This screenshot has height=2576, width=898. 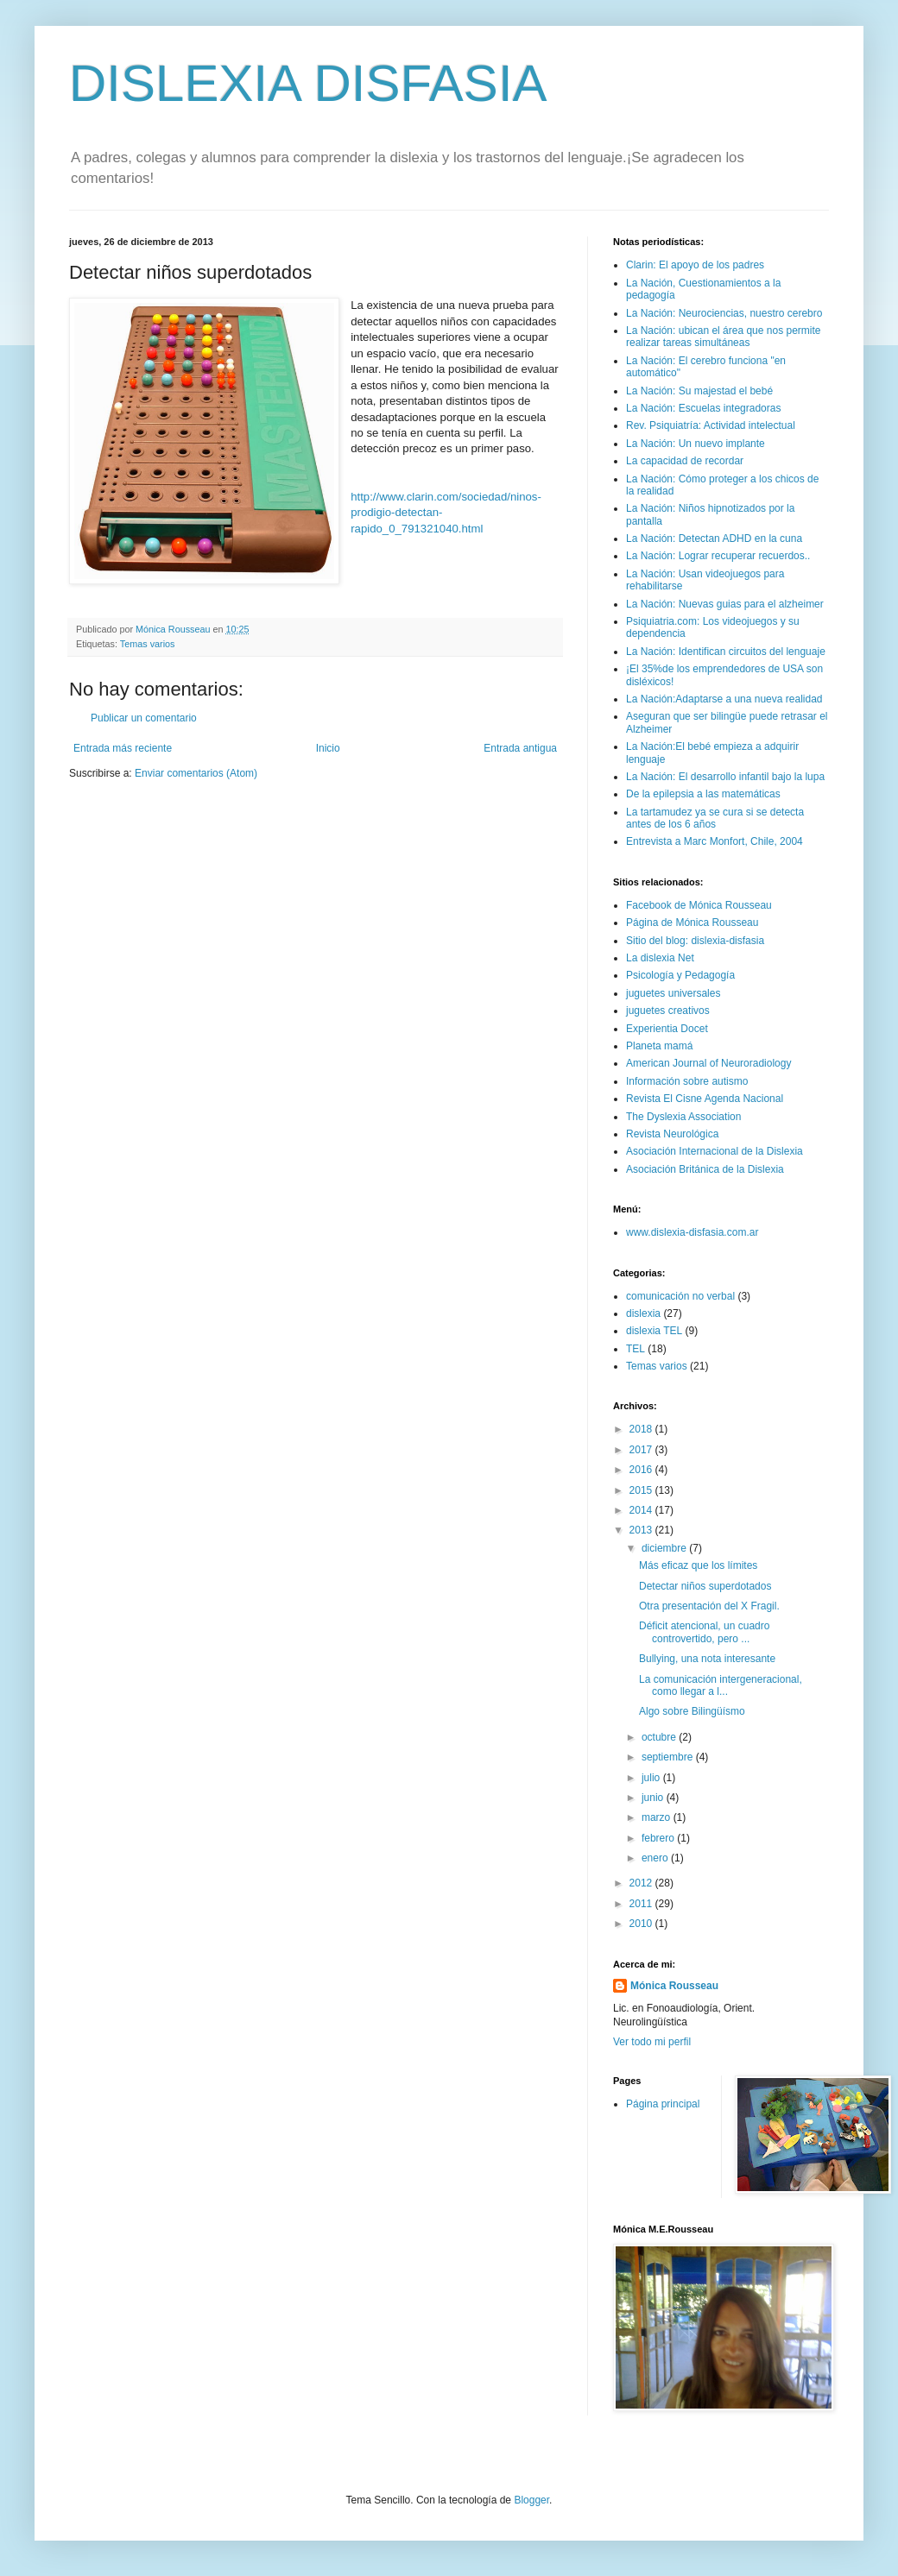 I want to click on American Journal of Neuroradiology, so click(x=708, y=1063).